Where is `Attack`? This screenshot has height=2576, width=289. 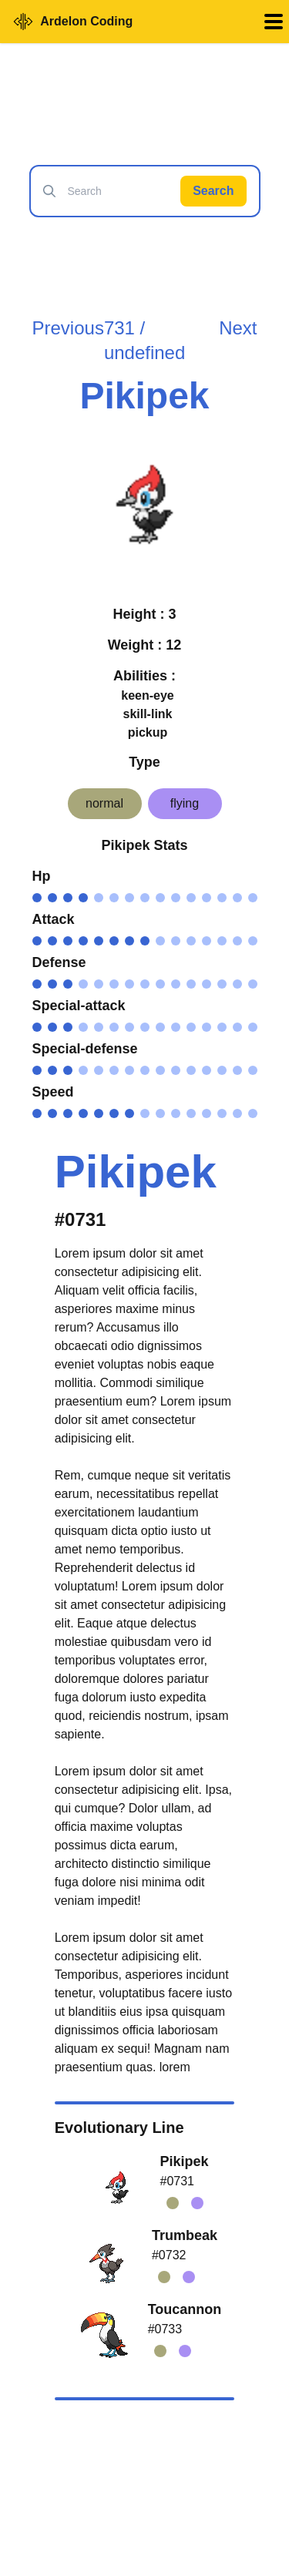
Attack is located at coordinates (53, 919).